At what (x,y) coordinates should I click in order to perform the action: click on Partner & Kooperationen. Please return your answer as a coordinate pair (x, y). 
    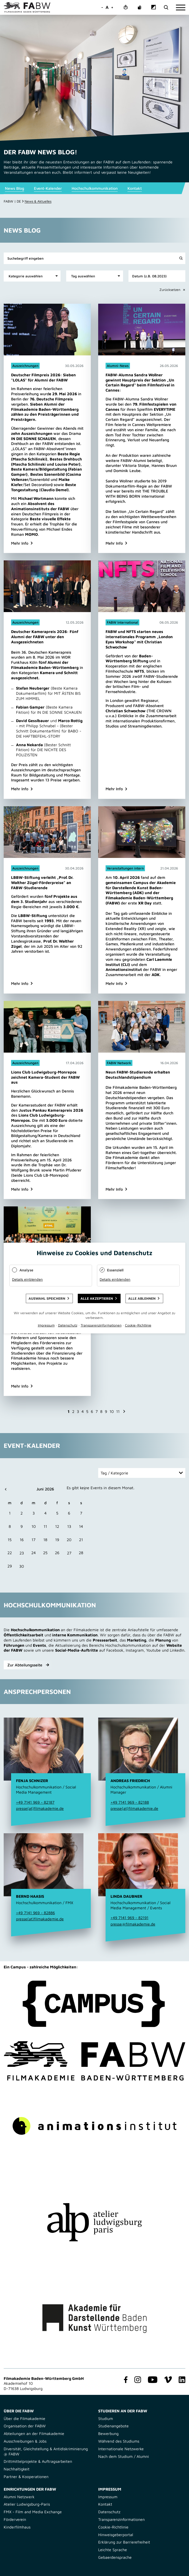
    Looking at the image, I should click on (26, 2476).